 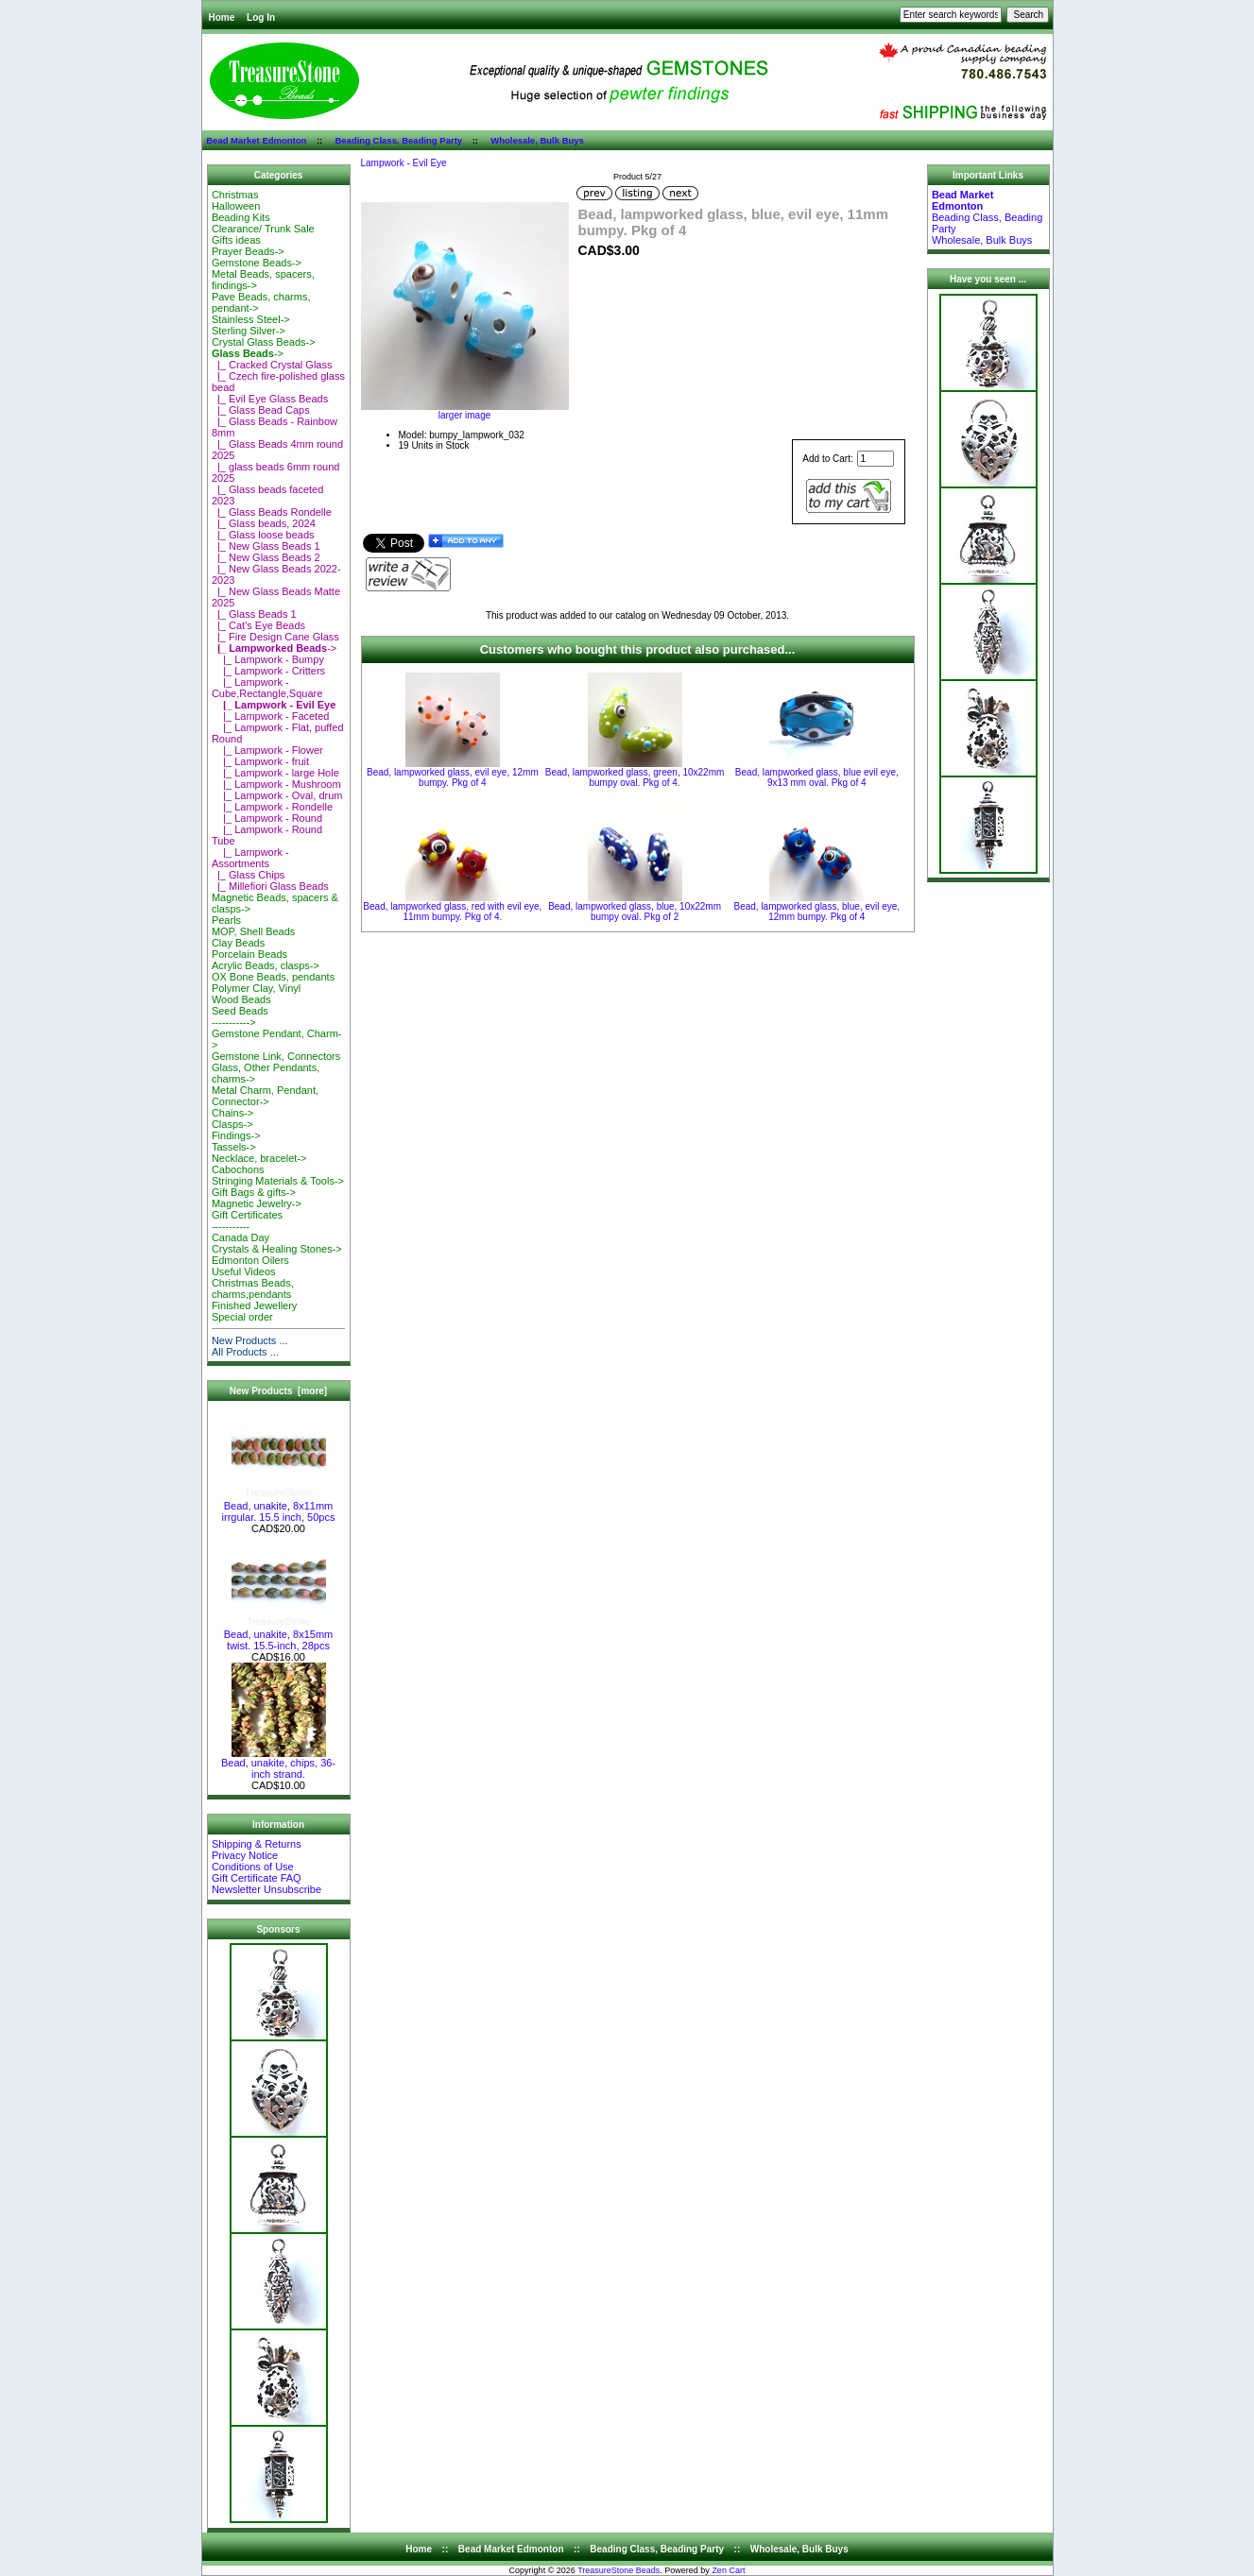 I want to click on |_ Lampwork - Flower, so click(x=267, y=750).